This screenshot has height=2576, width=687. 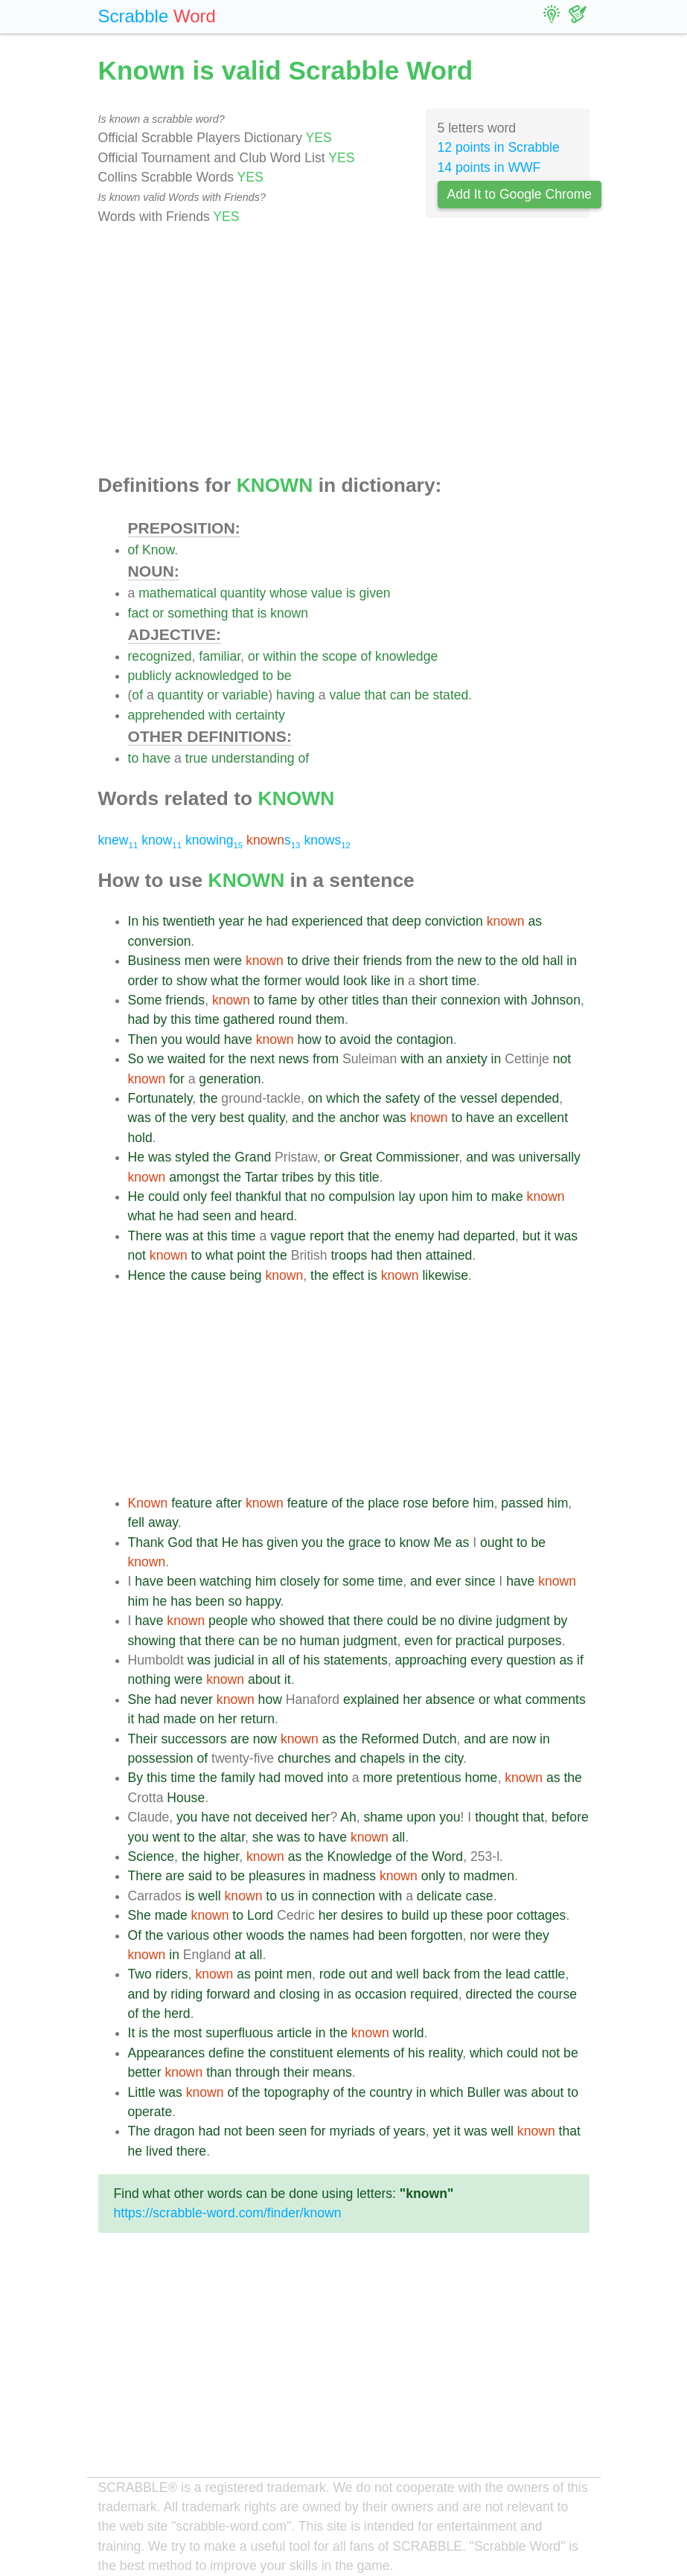 I want to click on Thank, so click(x=146, y=1542).